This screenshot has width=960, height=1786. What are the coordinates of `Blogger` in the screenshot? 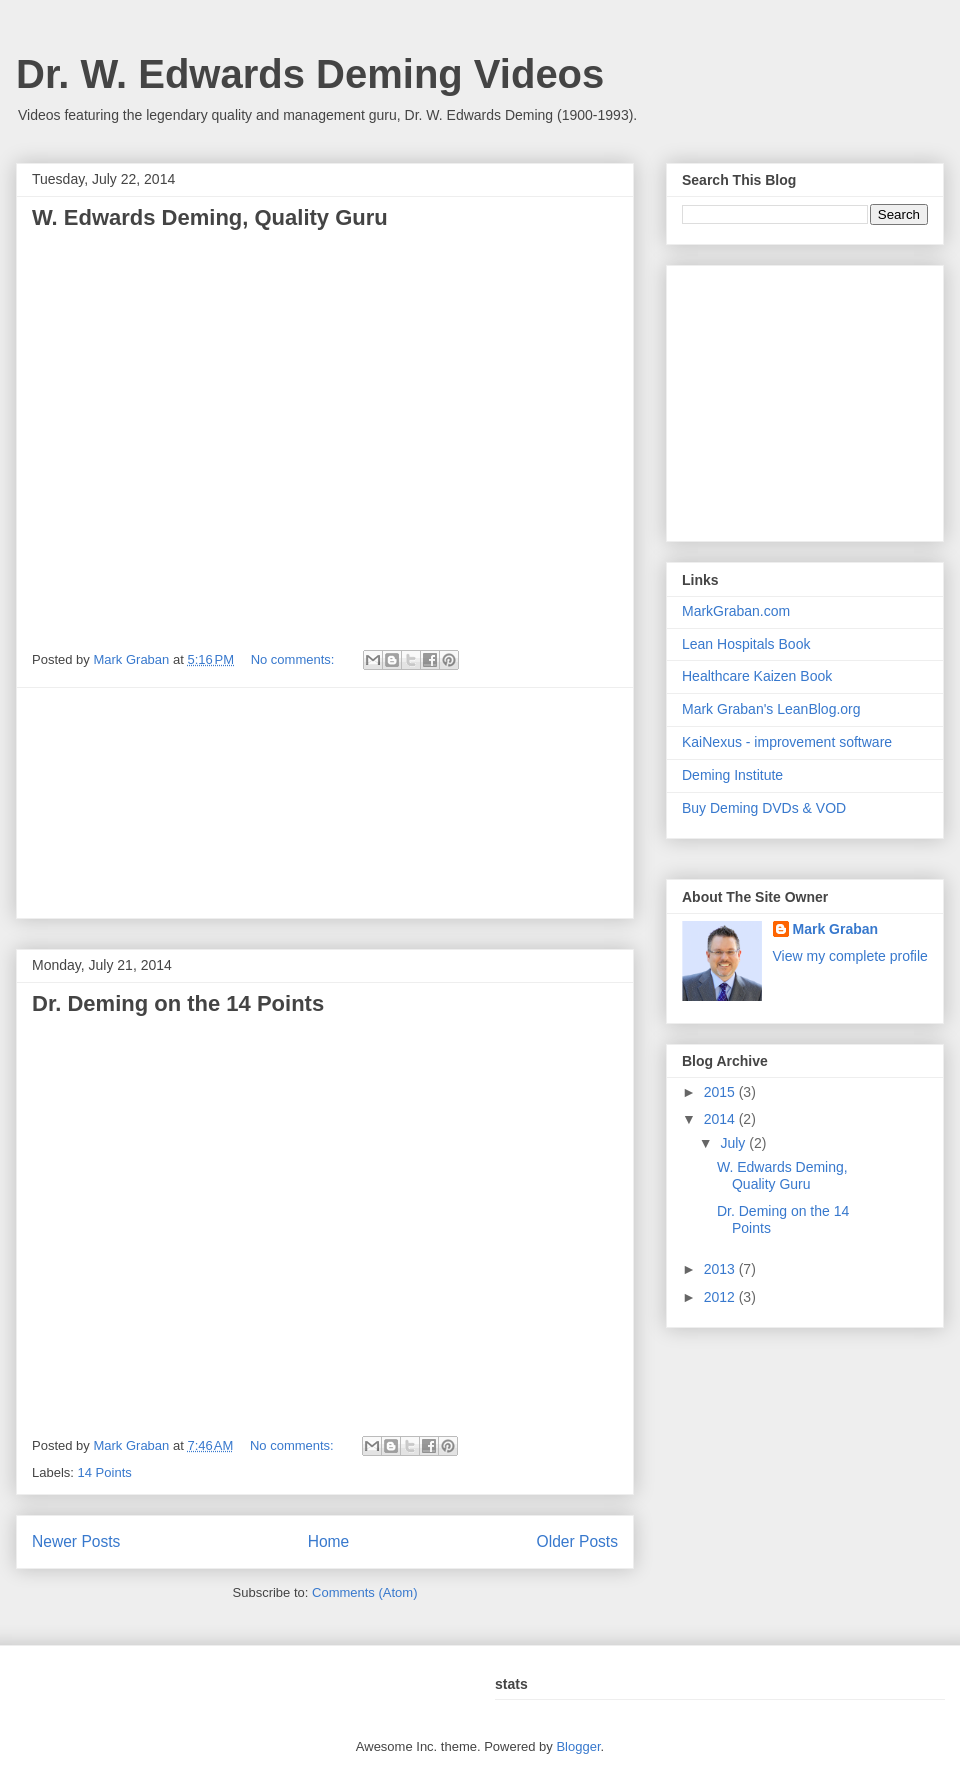 It's located at (578, 1746).